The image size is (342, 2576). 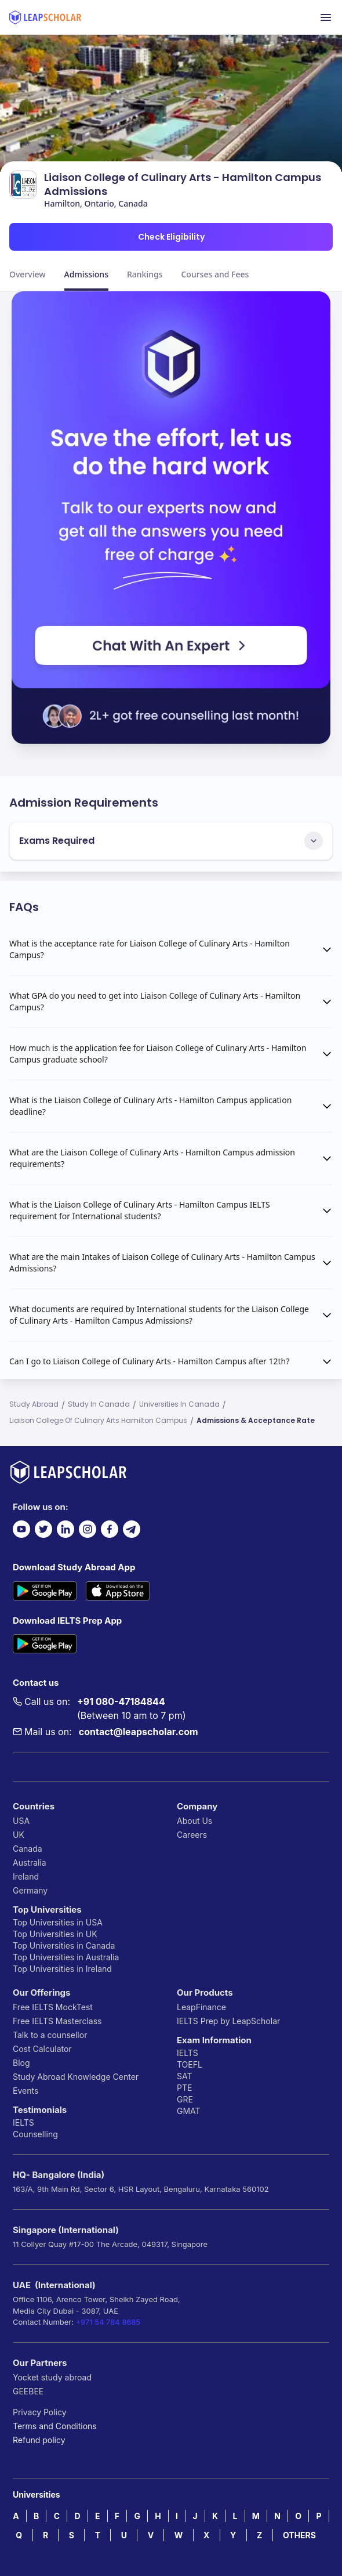 I want to click on Top Universities in Ireland, so click(x=62, y=1969).